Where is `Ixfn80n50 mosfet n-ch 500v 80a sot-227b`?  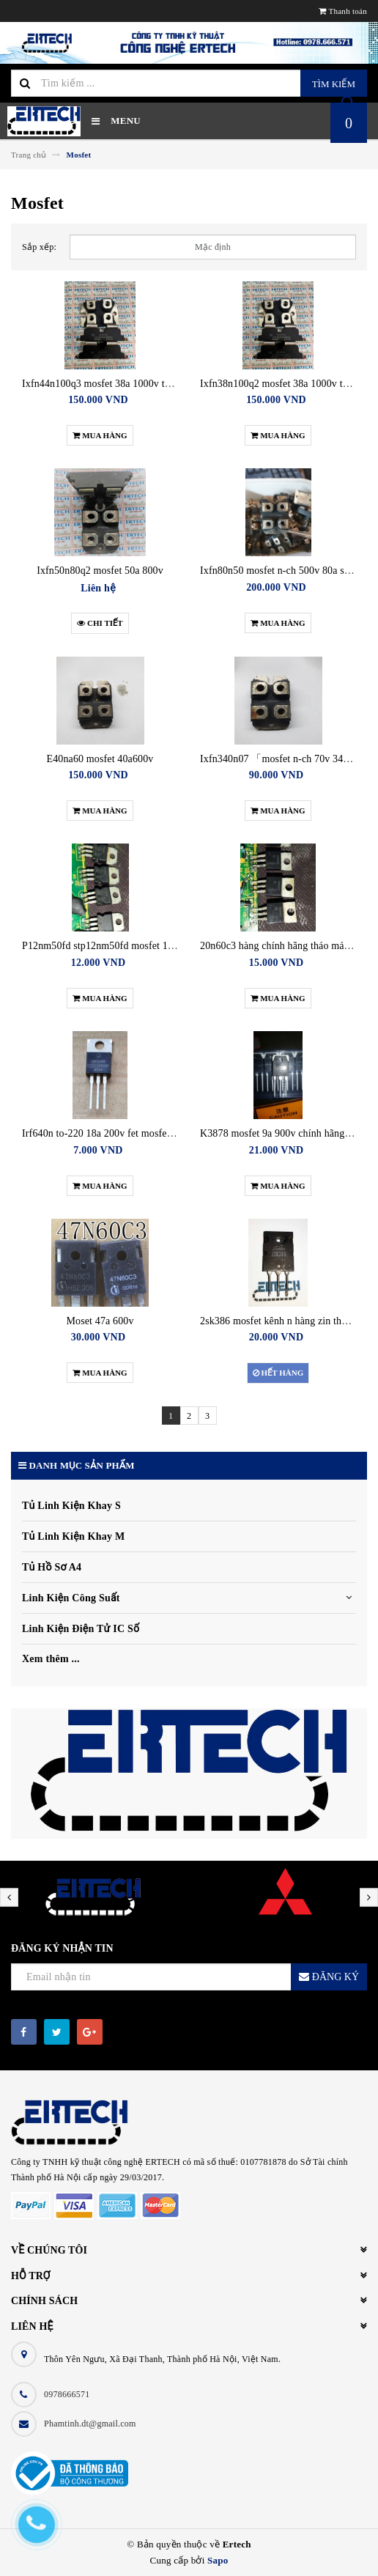
Ixfn80n50 mosfet n-ch 500v 80a sot-227b is located at coordinates (288, 570).